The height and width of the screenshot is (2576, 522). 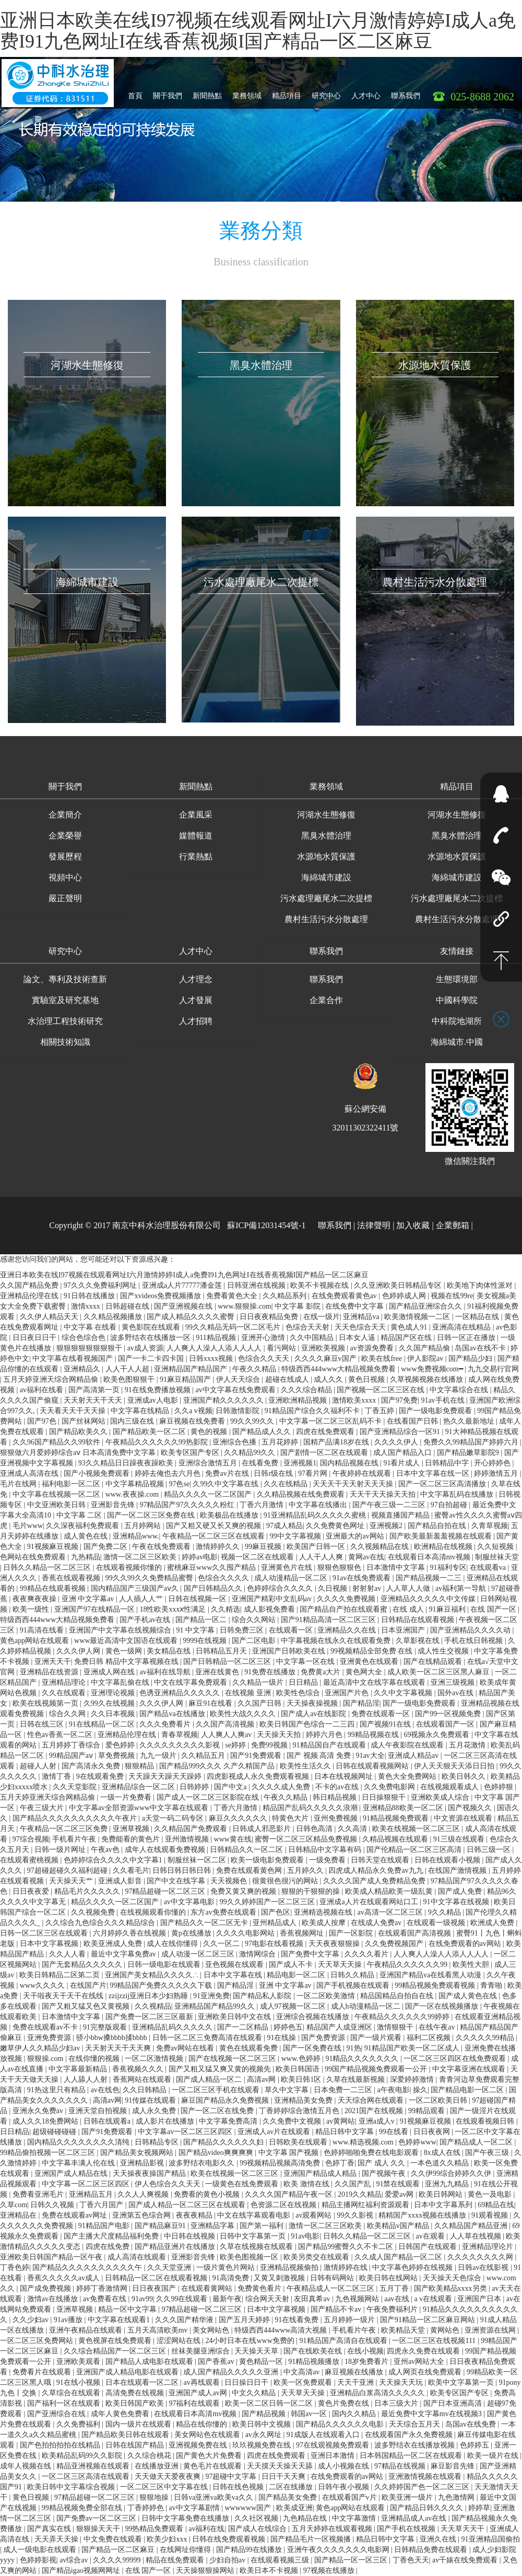 What do you see at coordinates (344, 2341) in the screenshot?
I see `91精品国产高清自在线观看` at bounding box center [344, 2341].